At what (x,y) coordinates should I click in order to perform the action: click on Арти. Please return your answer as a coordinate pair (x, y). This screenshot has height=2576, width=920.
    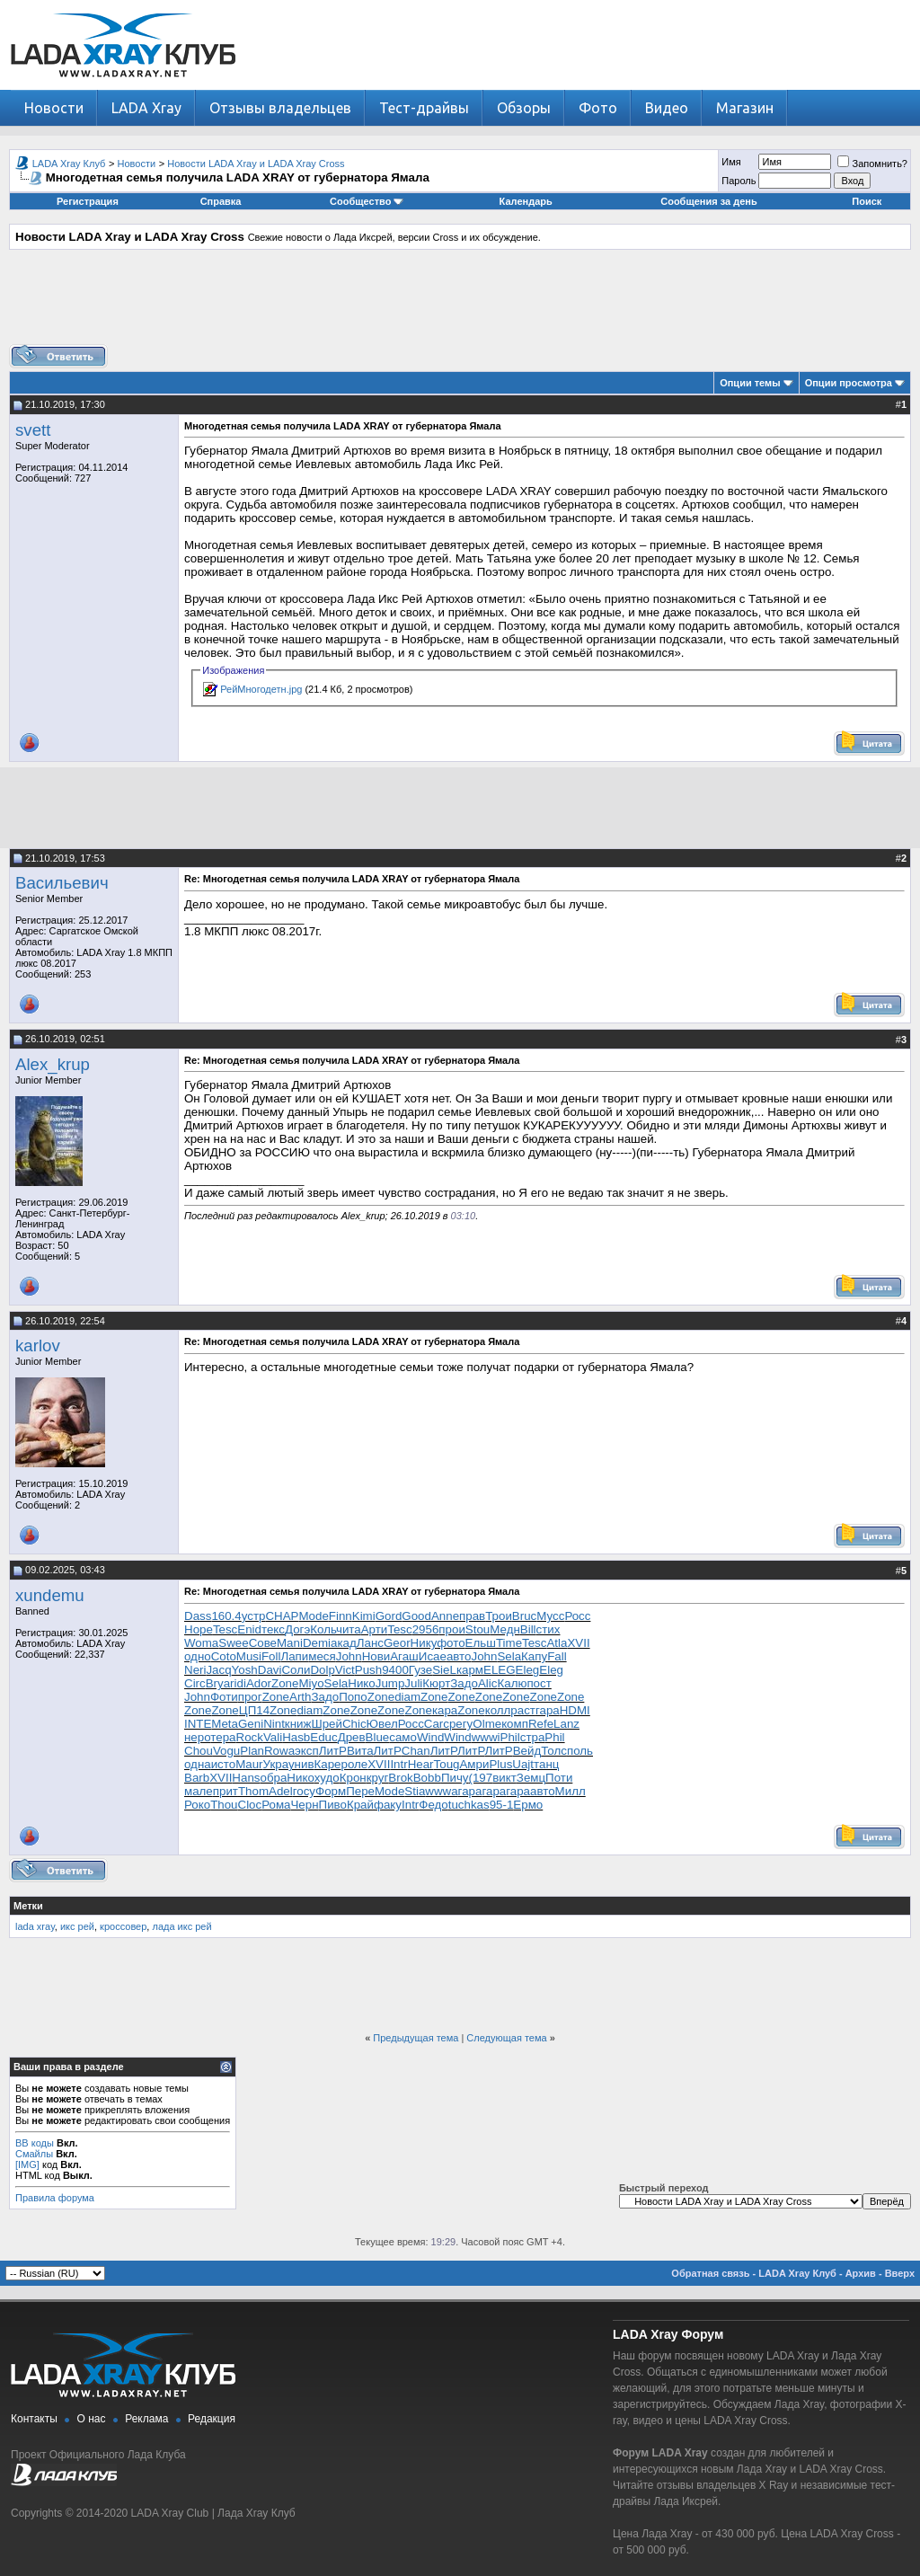
    Looking at the image, I should click on (374, 1629).